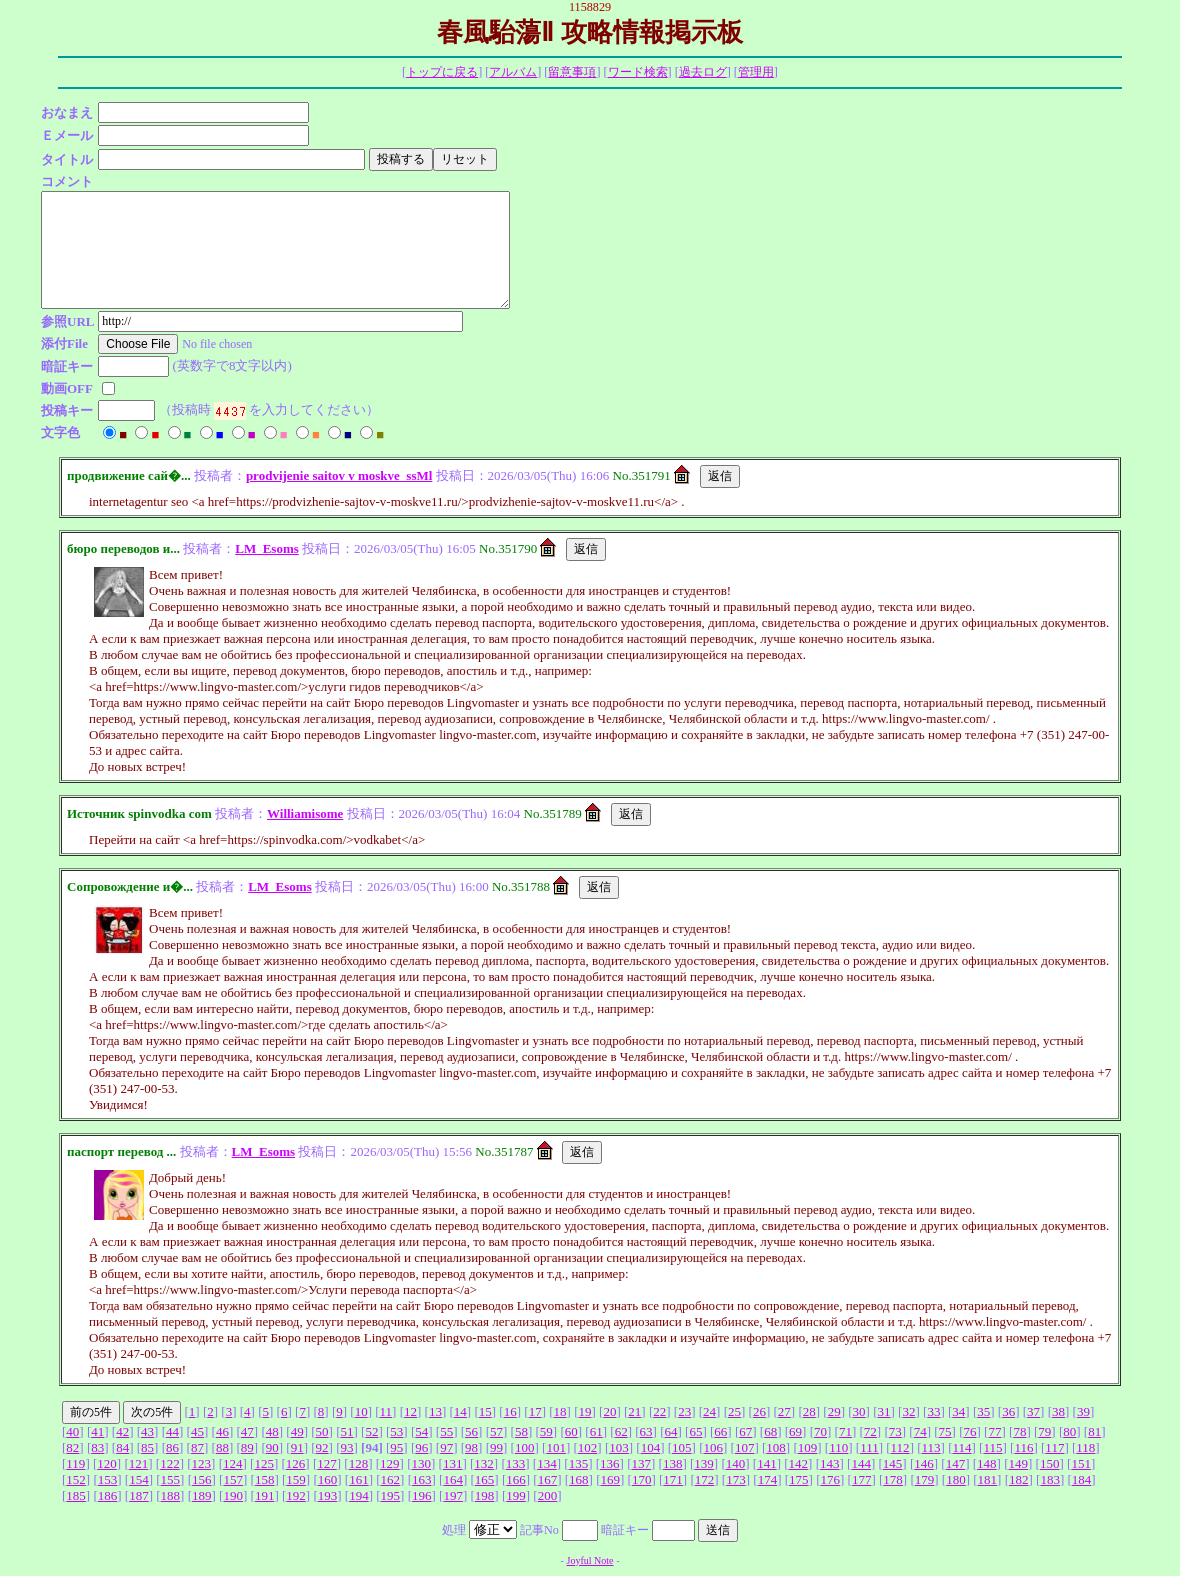  Describe the element at coordinates (484, 1463) in the screenshot. I see `132` at that location.